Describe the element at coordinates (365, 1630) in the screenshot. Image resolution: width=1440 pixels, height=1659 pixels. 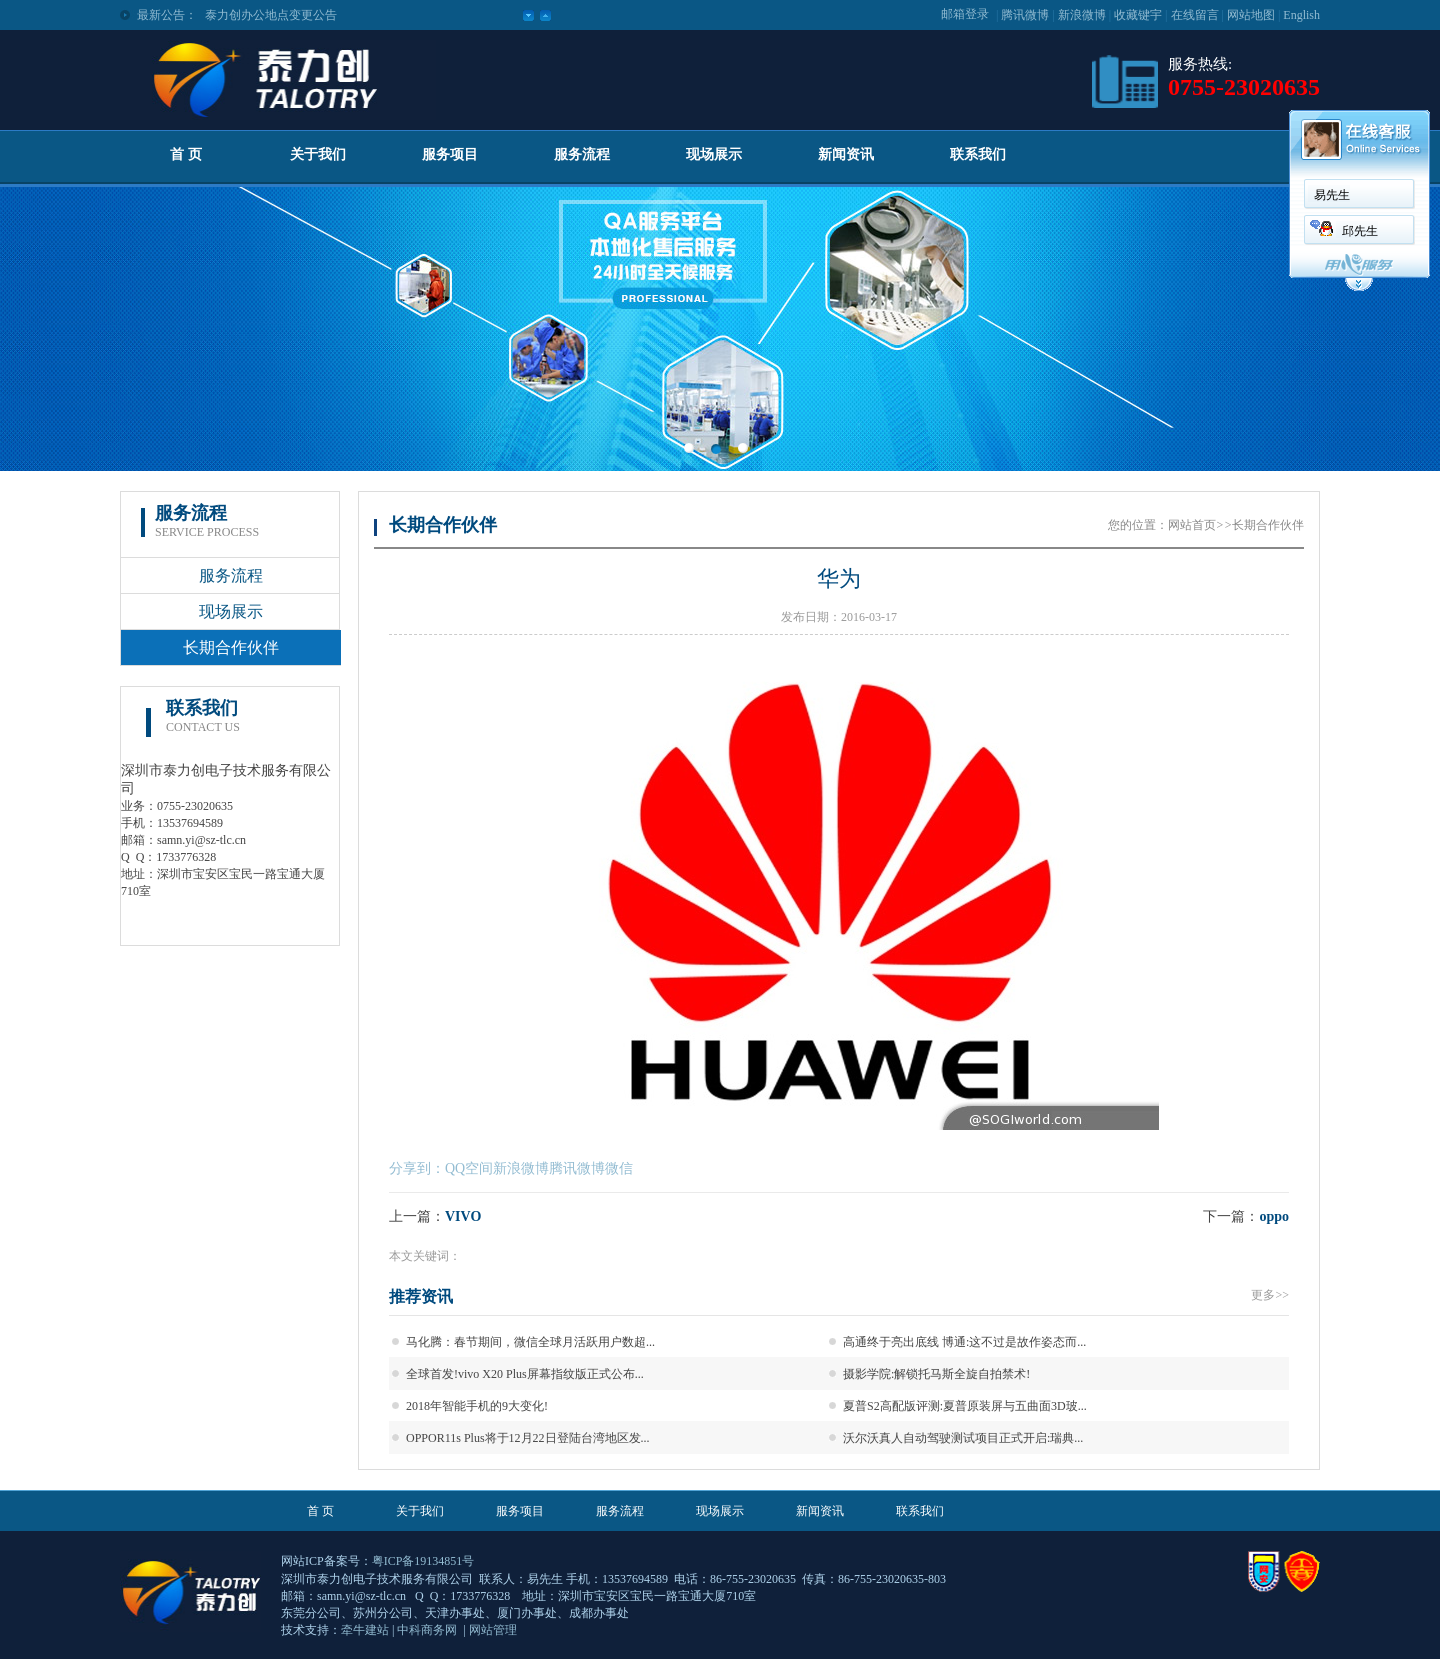
I see `牵牛建站` at that location.